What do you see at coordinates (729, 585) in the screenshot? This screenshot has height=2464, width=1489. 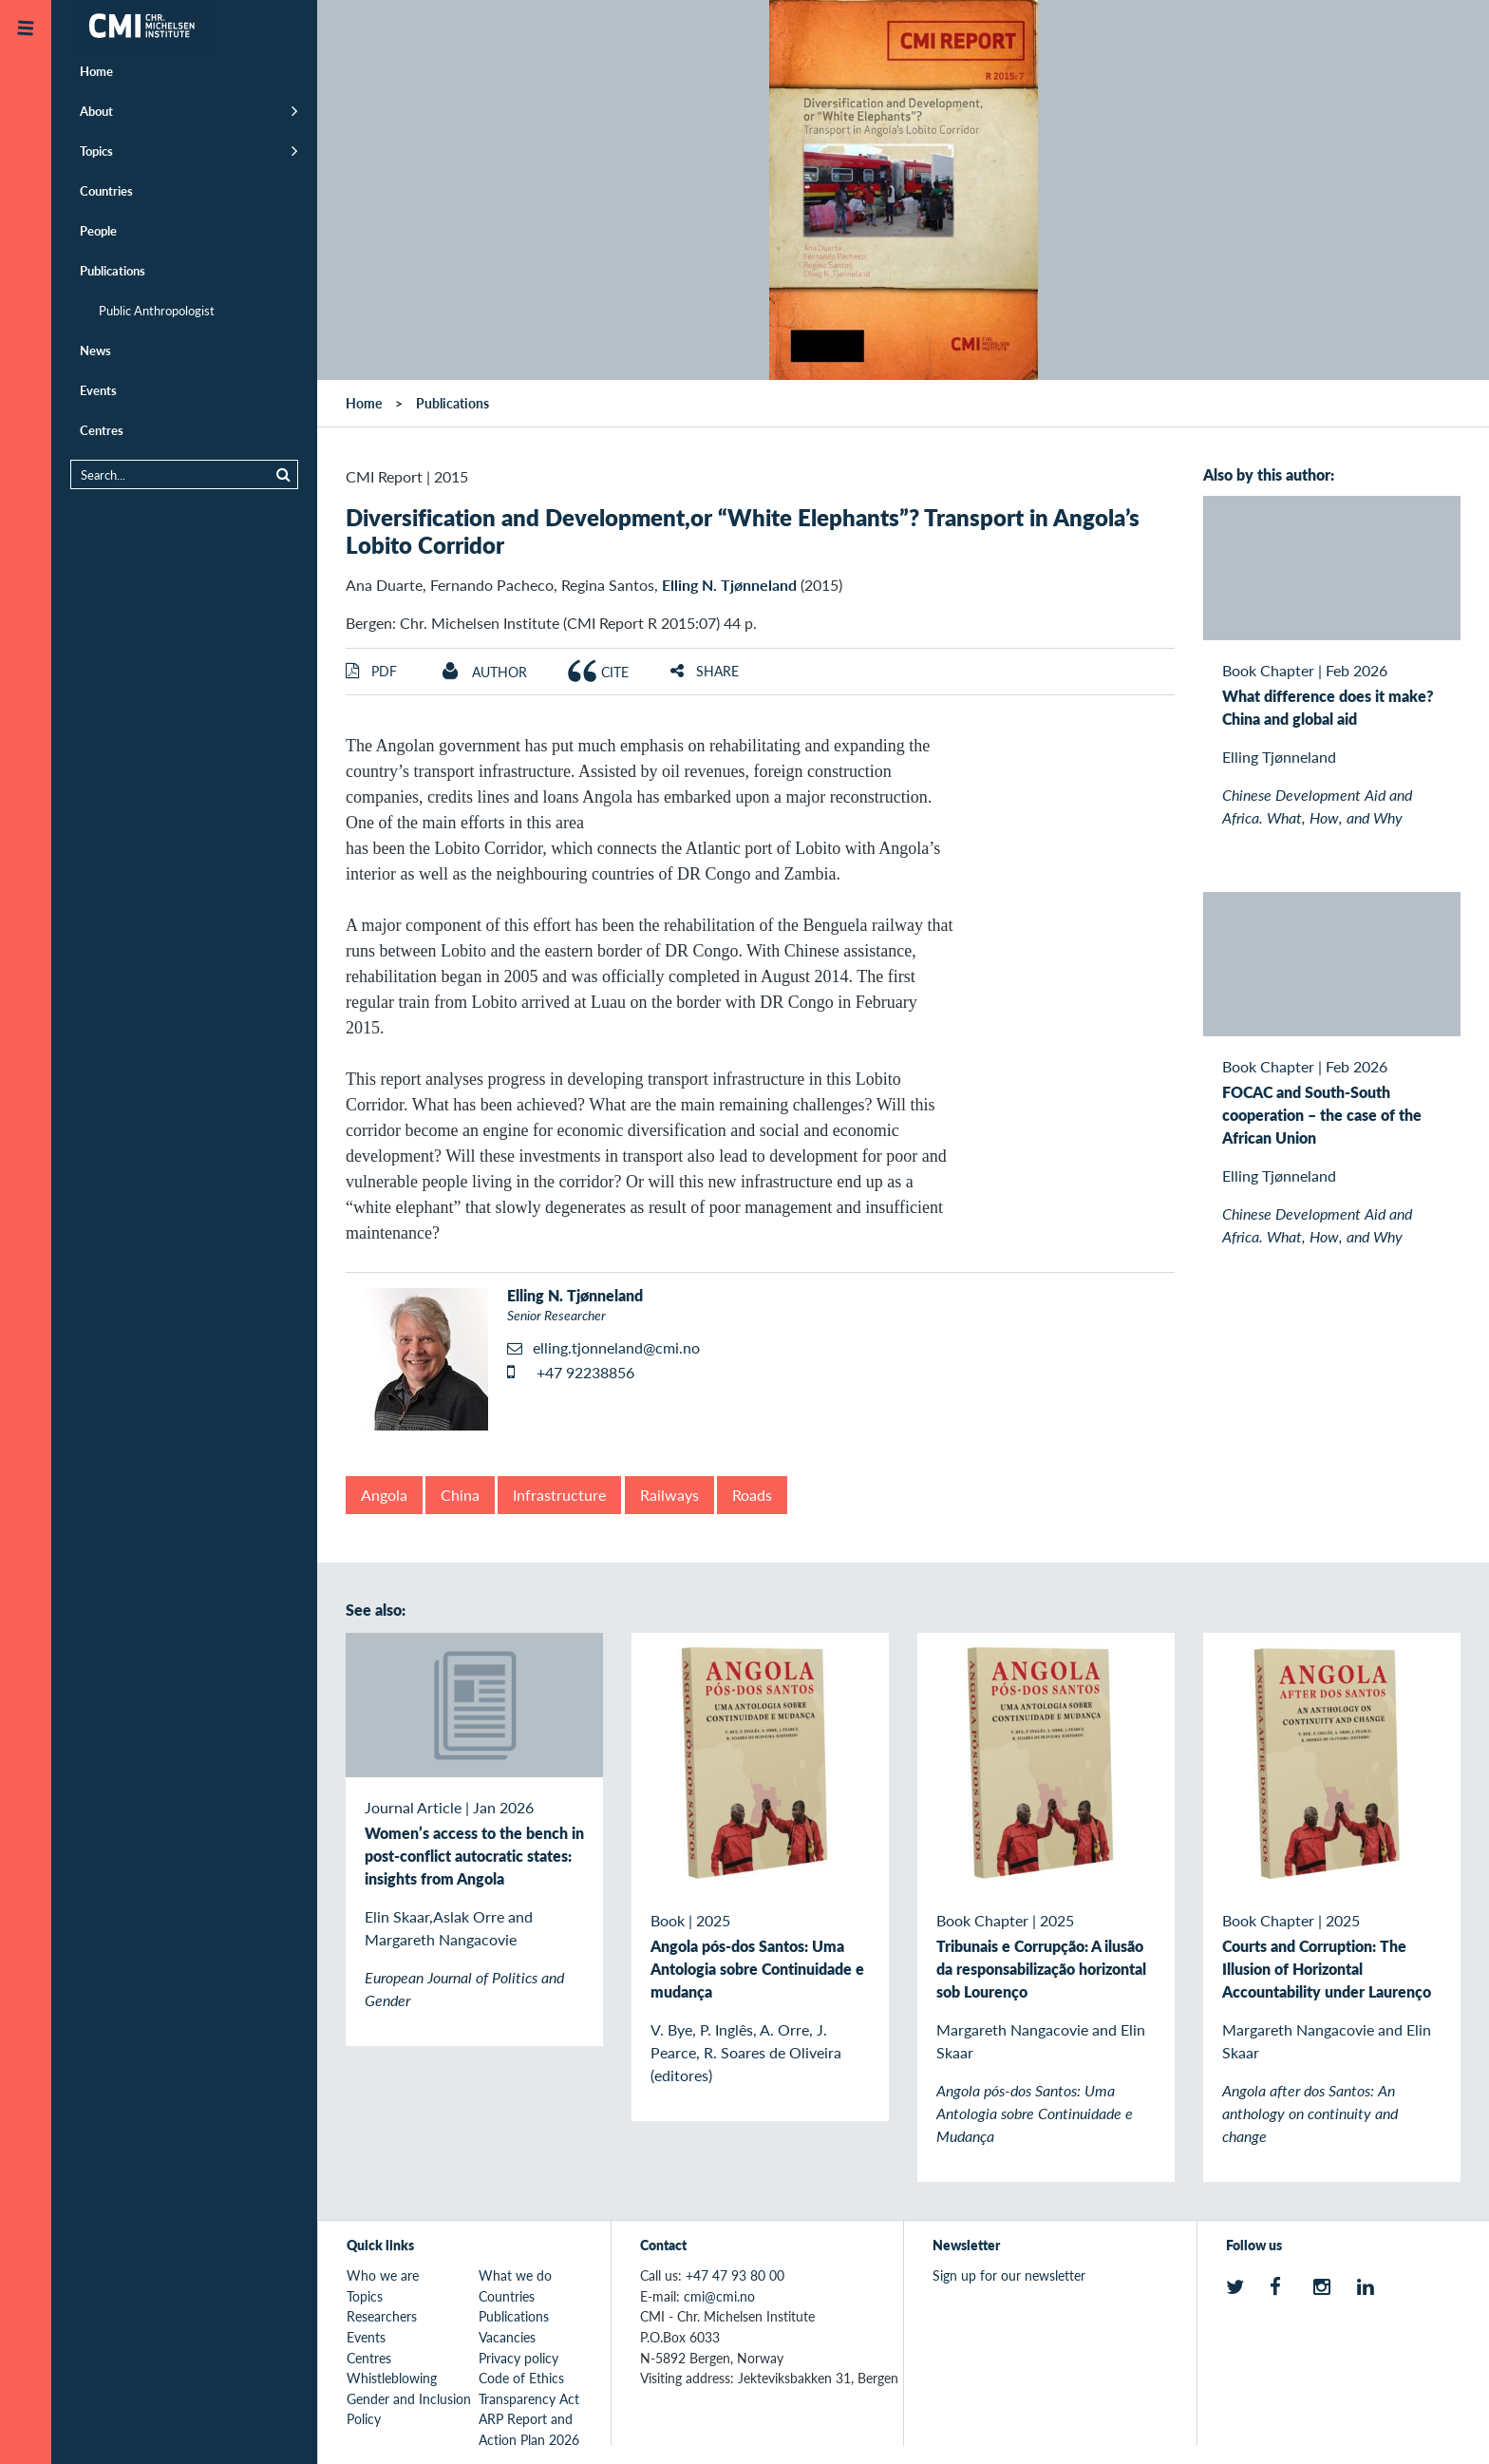 I see `Elling N. Tjønneland` at bounding box center [729, 585].